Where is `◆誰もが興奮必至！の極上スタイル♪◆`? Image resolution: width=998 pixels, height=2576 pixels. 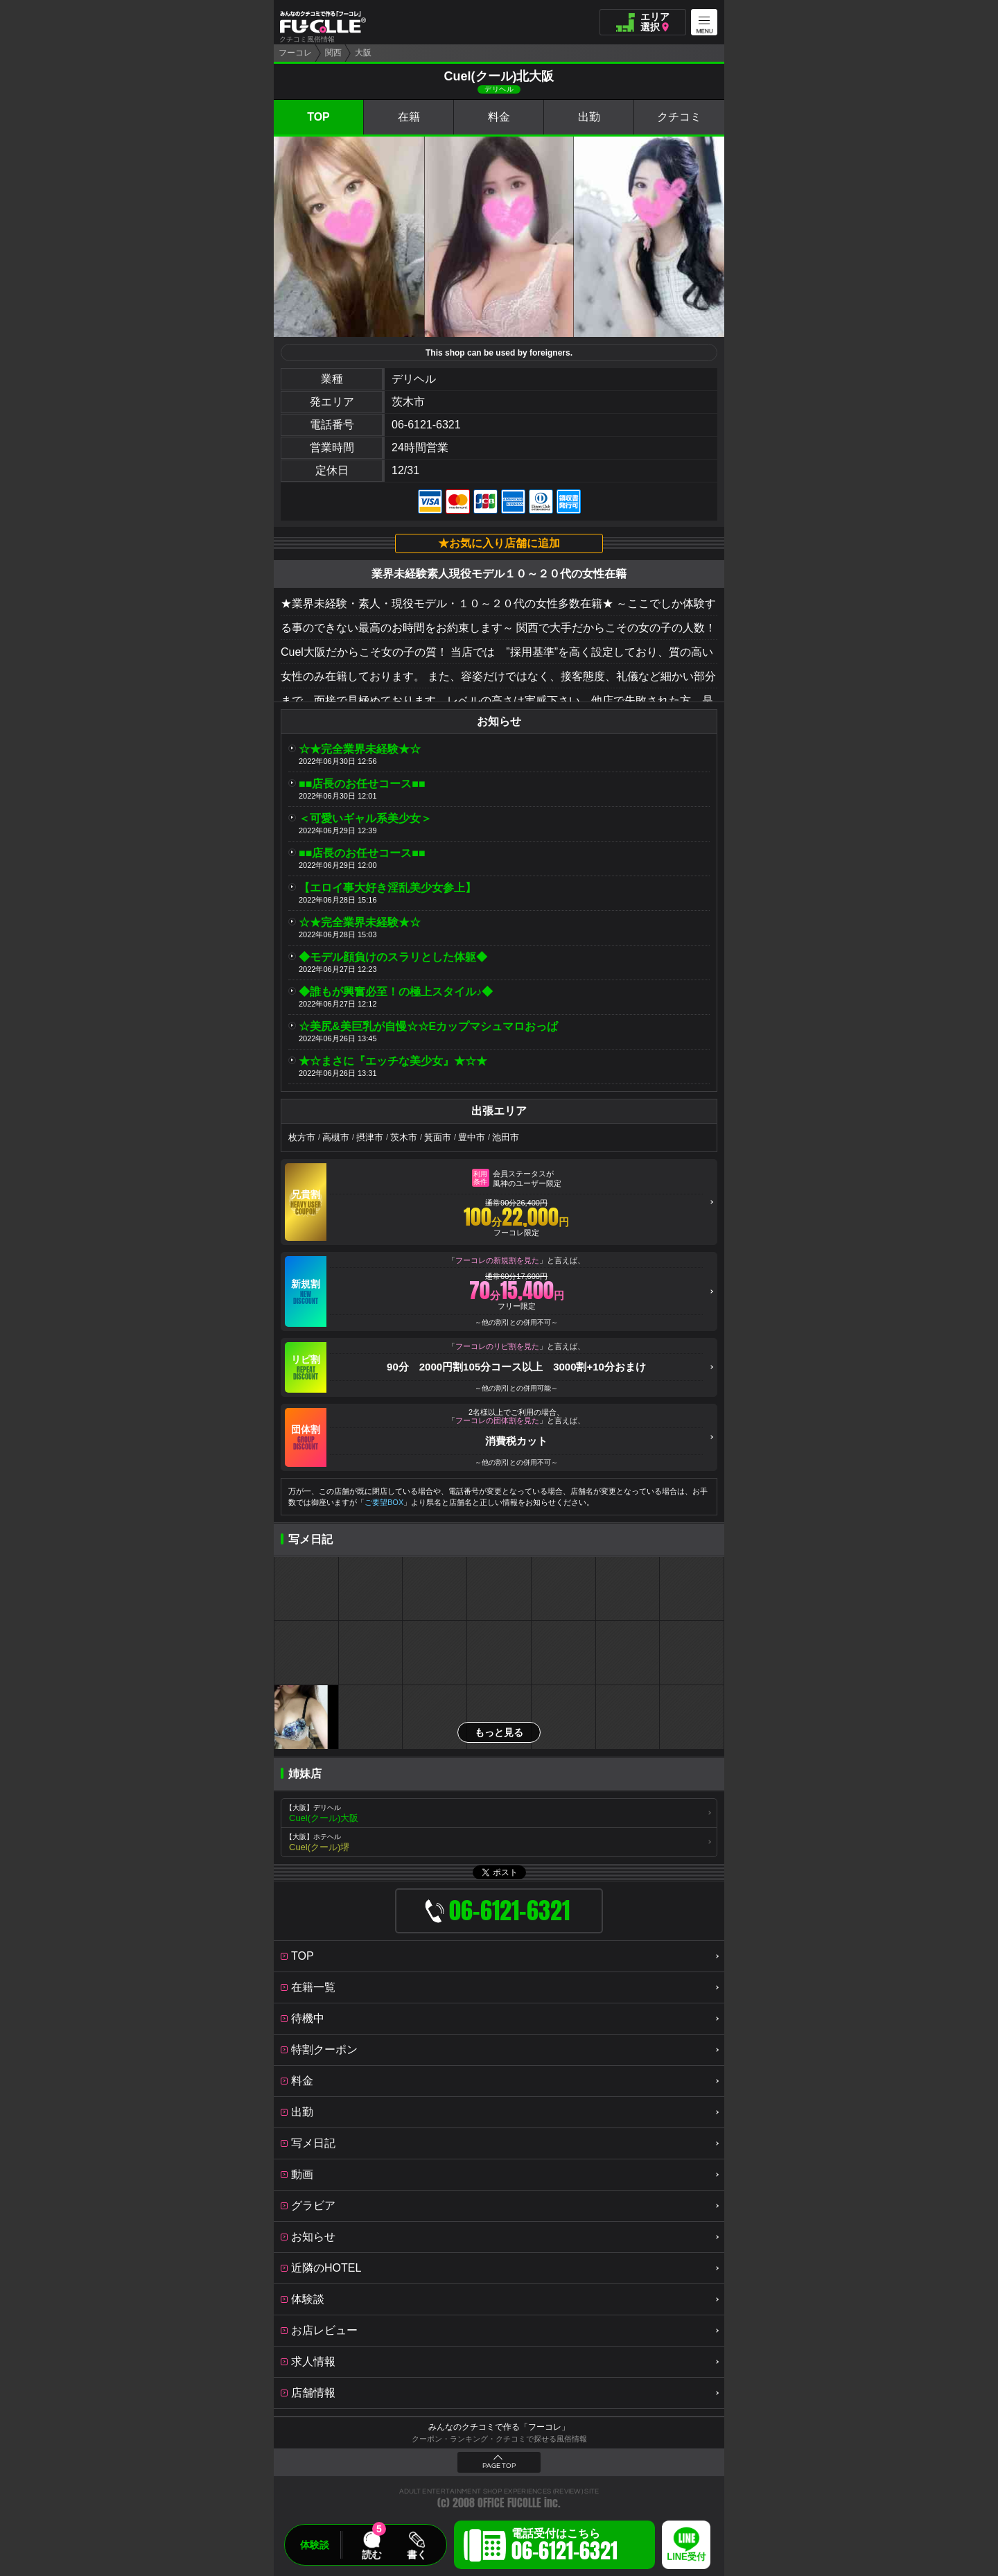
◆誰もが興奮必至！の極上スタイル♪◆ is located at coordinates (396, 992).